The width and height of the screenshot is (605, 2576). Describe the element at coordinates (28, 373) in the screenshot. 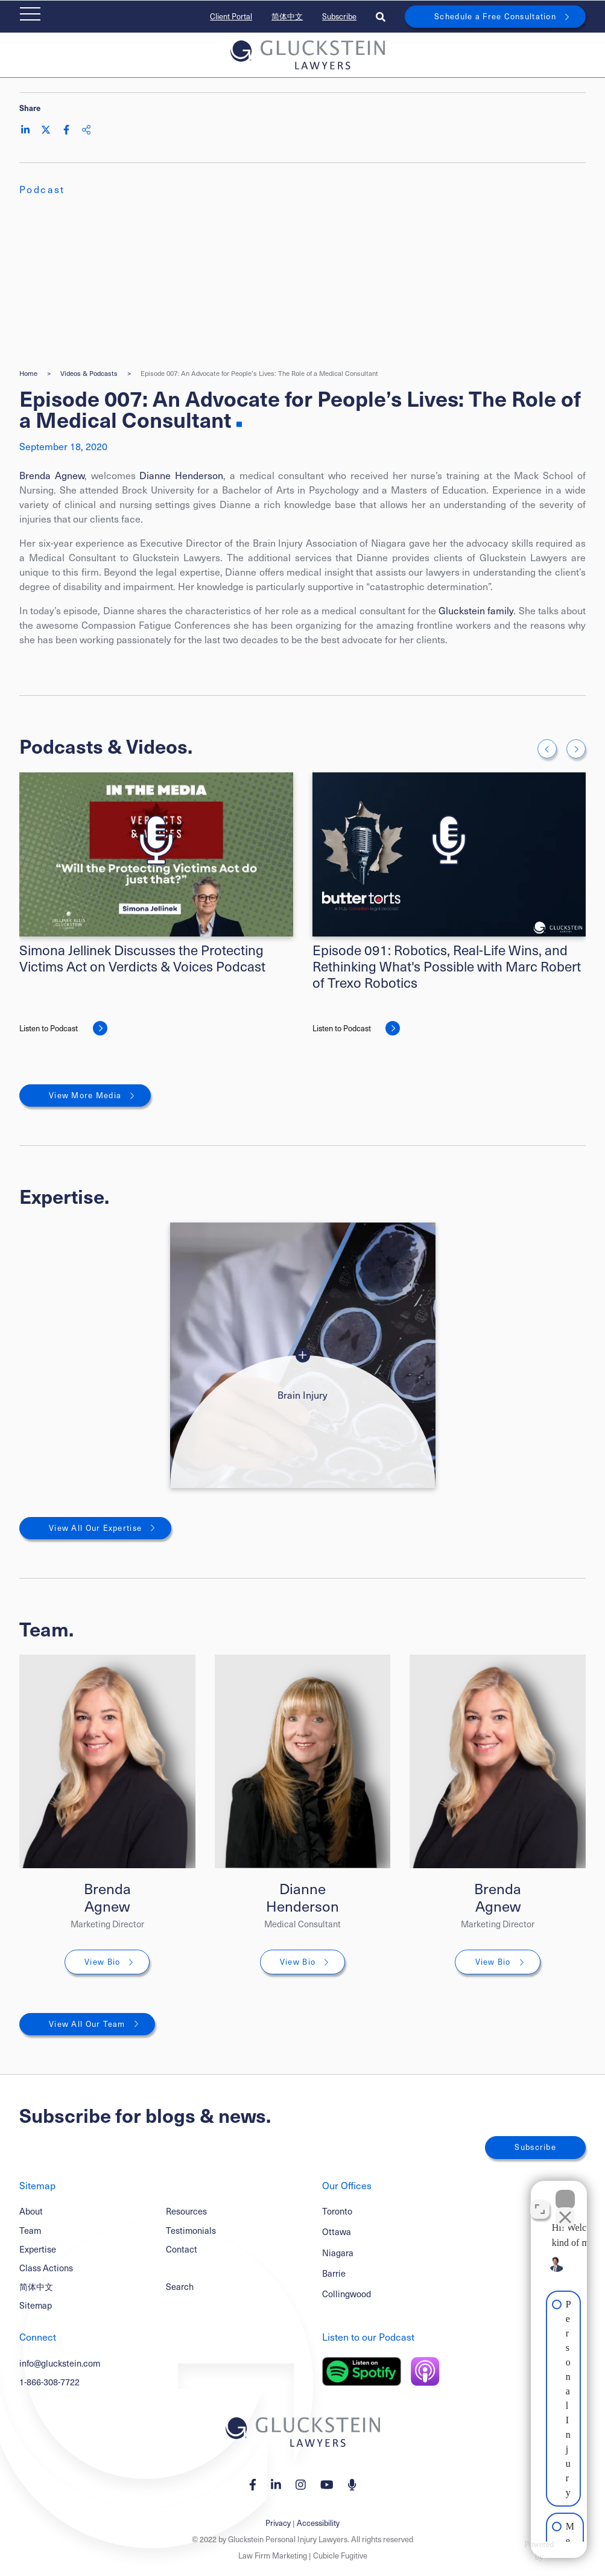

I see `Home` at that location.